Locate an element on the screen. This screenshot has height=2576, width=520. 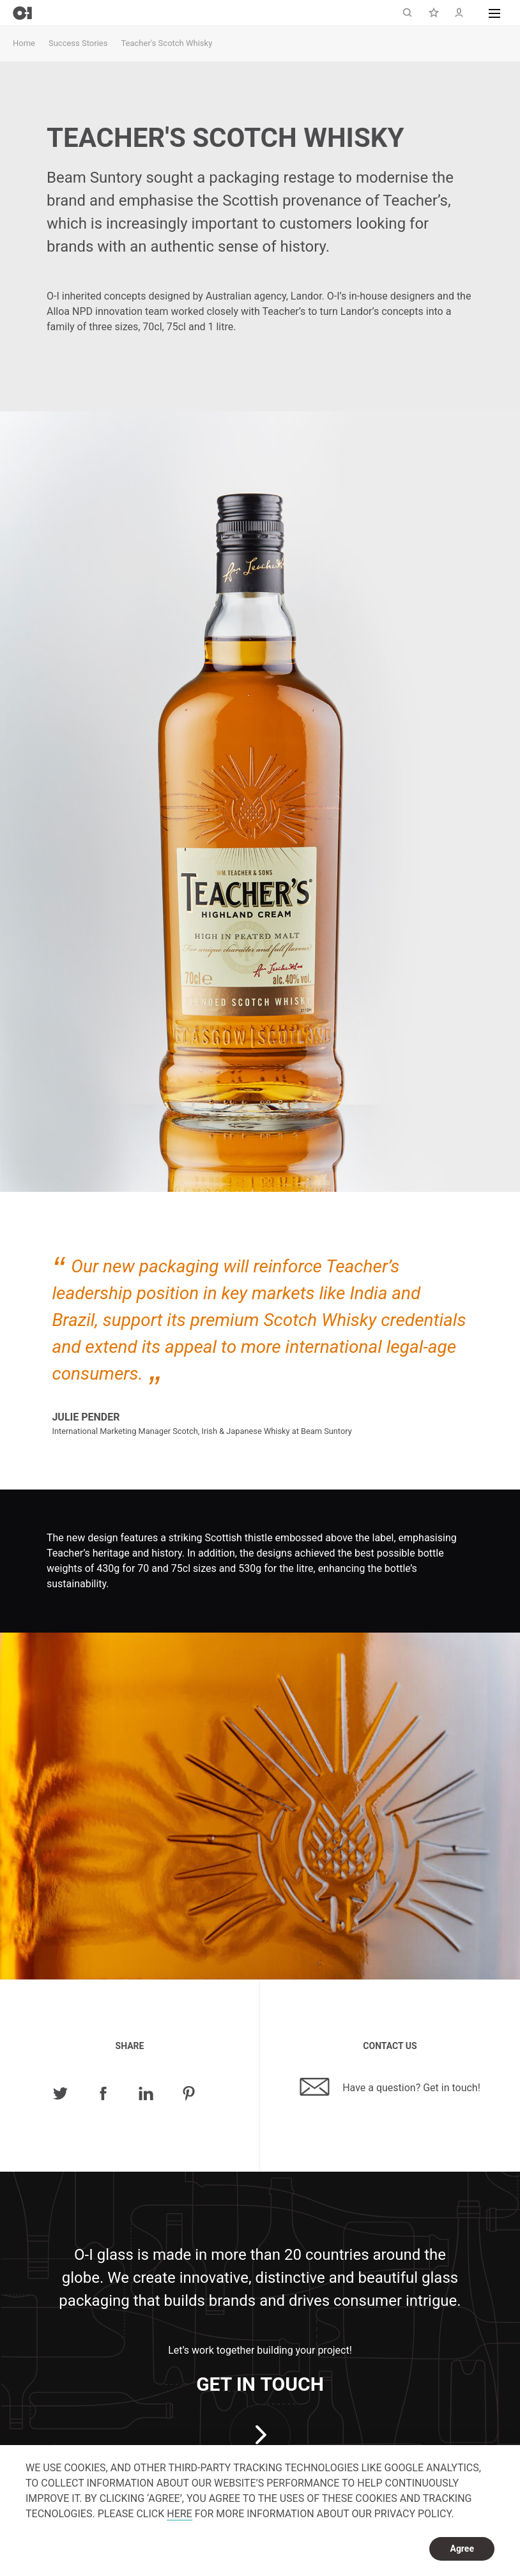
HERE is located at coordinates (179, 2514).